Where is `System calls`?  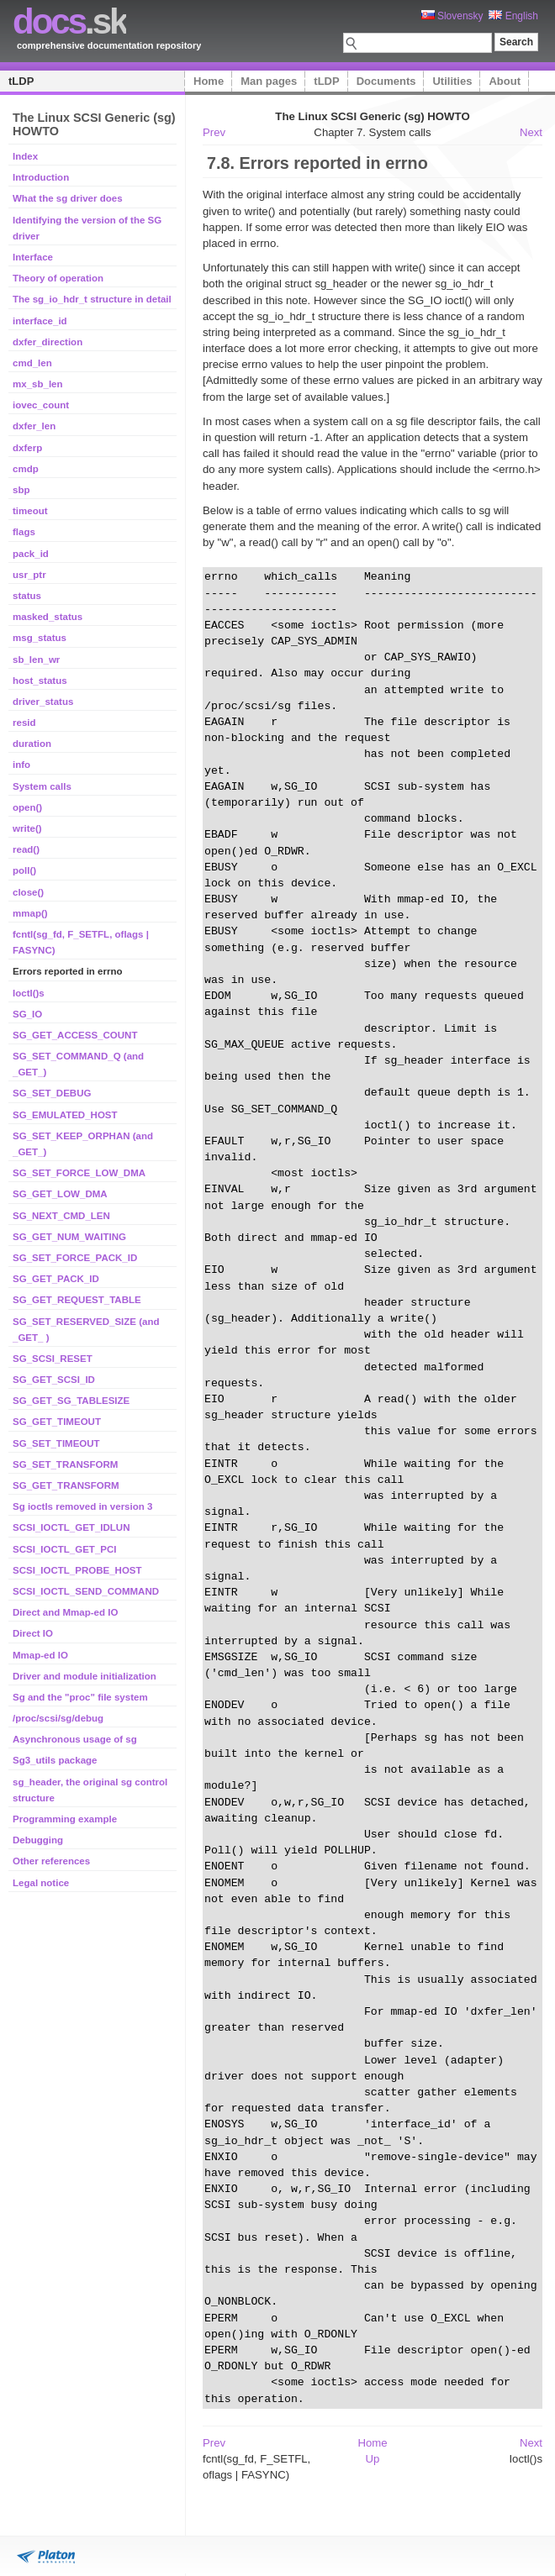 System calls is located at coordinates (42, 786).